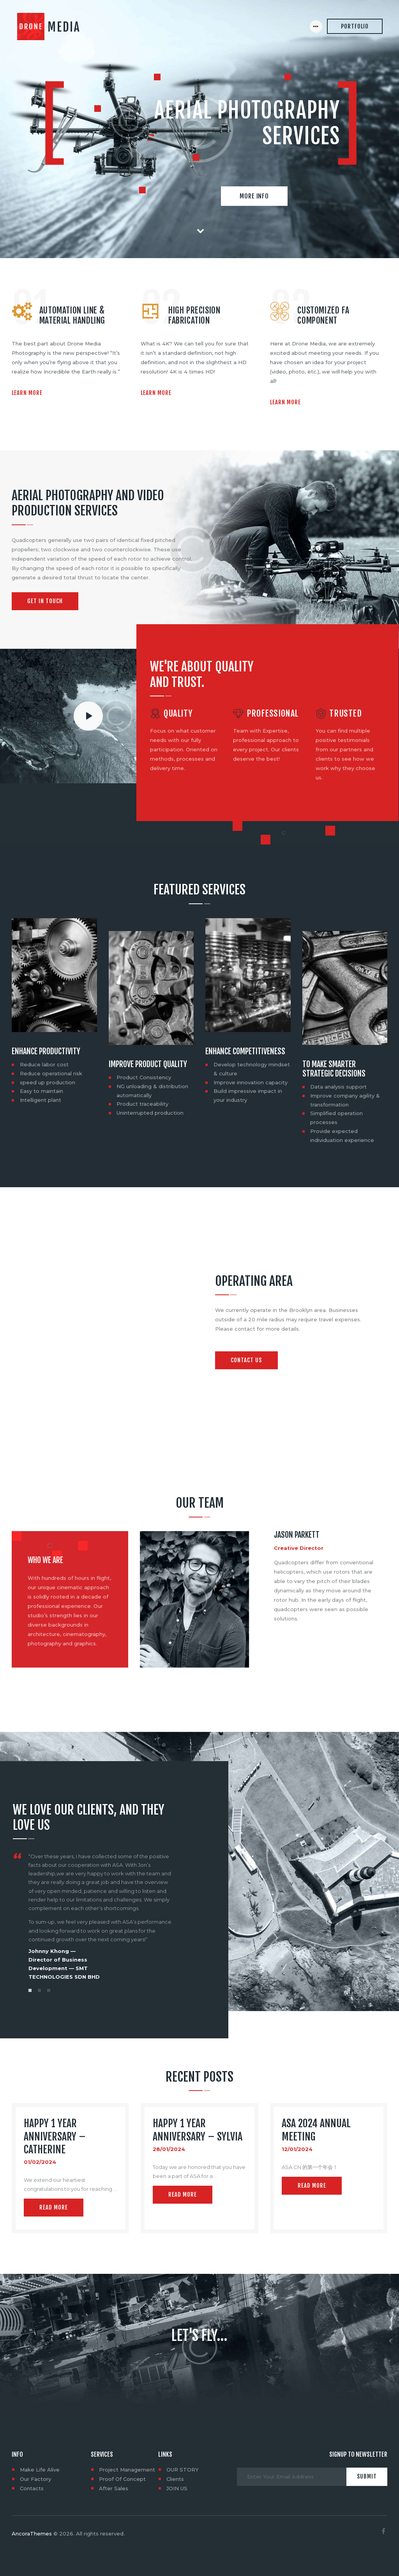 This screenshot has height=2576, width=399. I want to click on Contacts, so click(32, 2488).